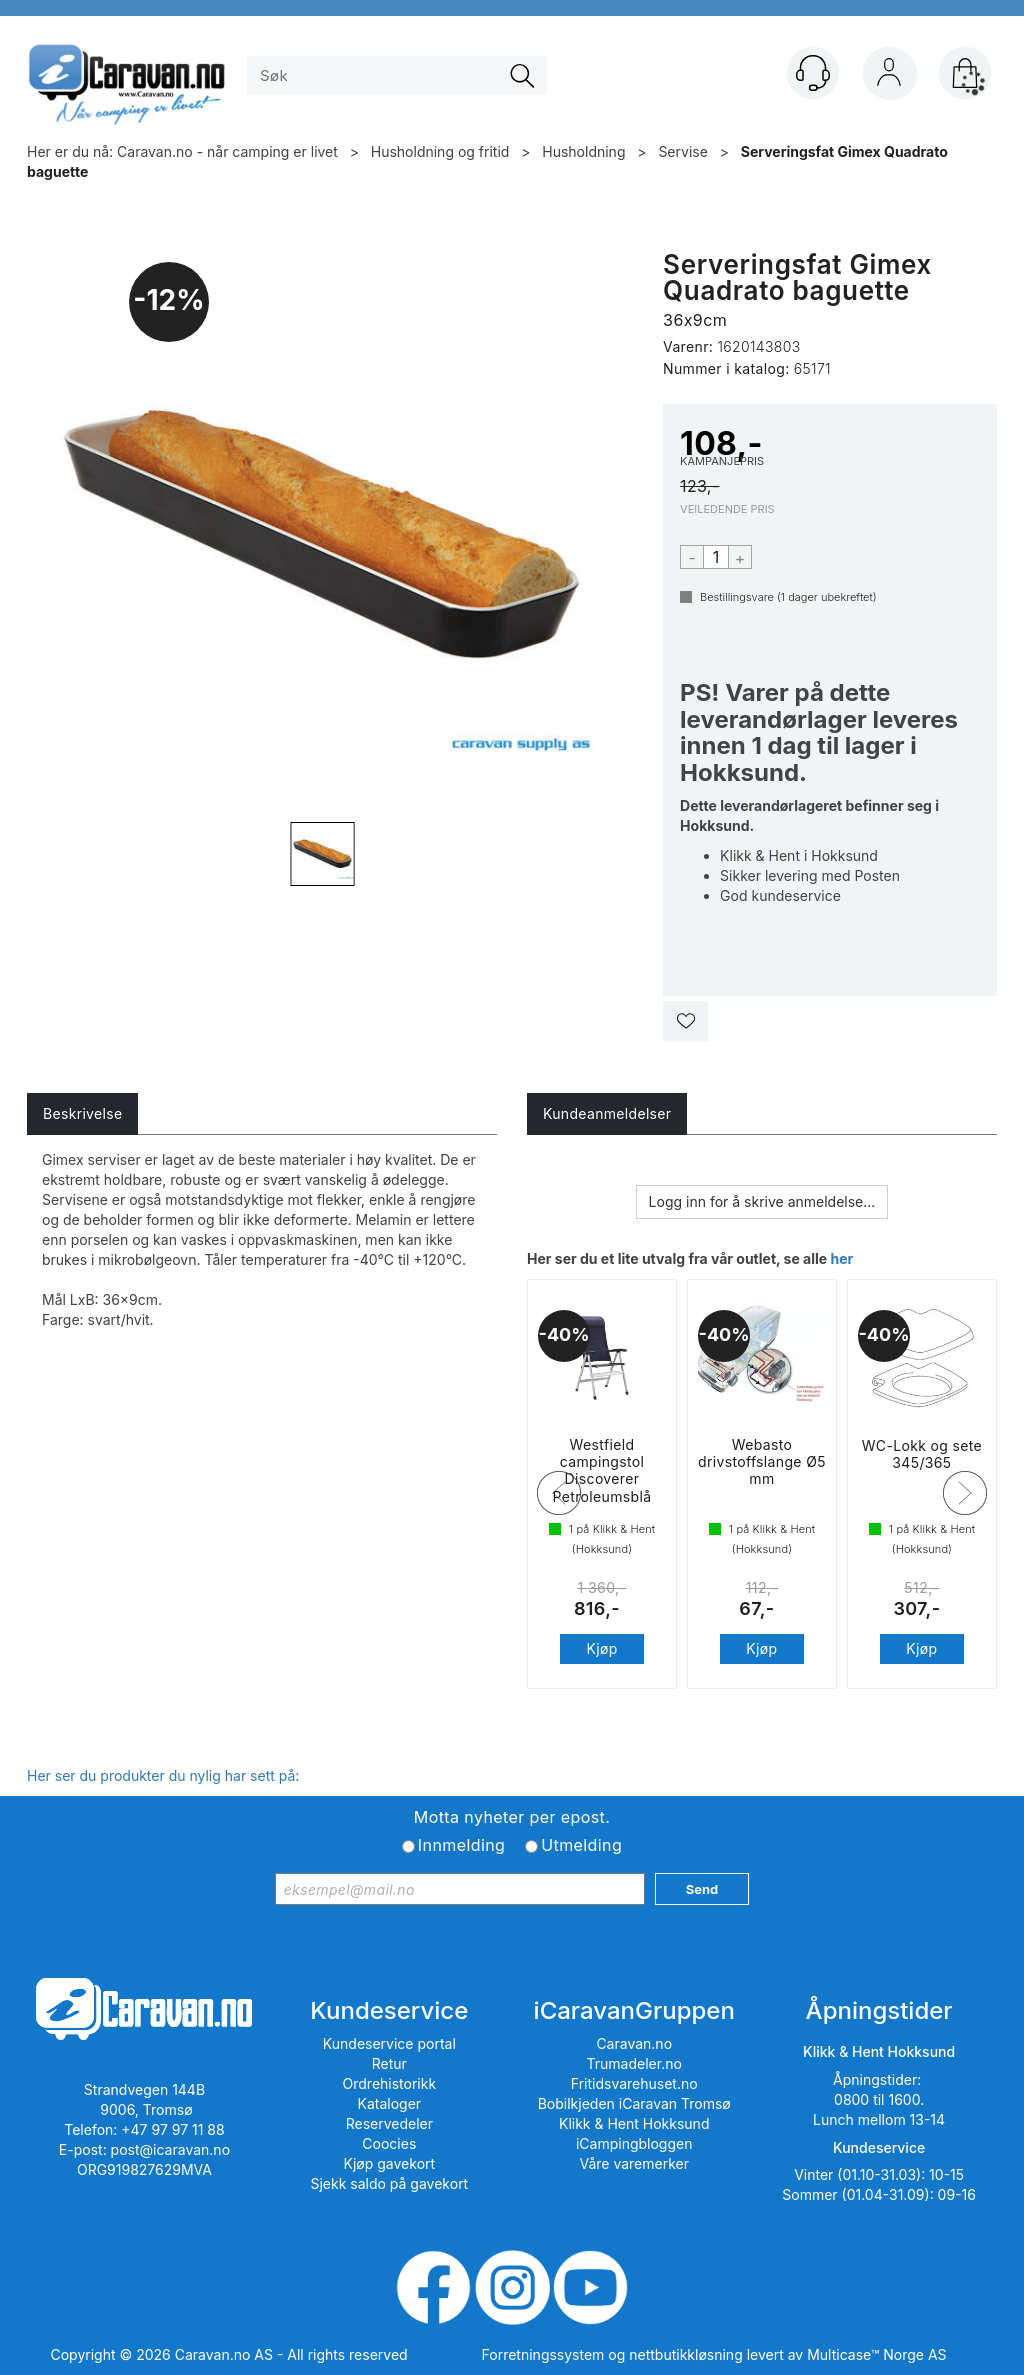 This screenshot has height=2375, width=1024. What do you see at coordinates (389, 2183) in the screenshot?
I see `Sjekk saldo på gavekort` at bounding box center [389, 2183].